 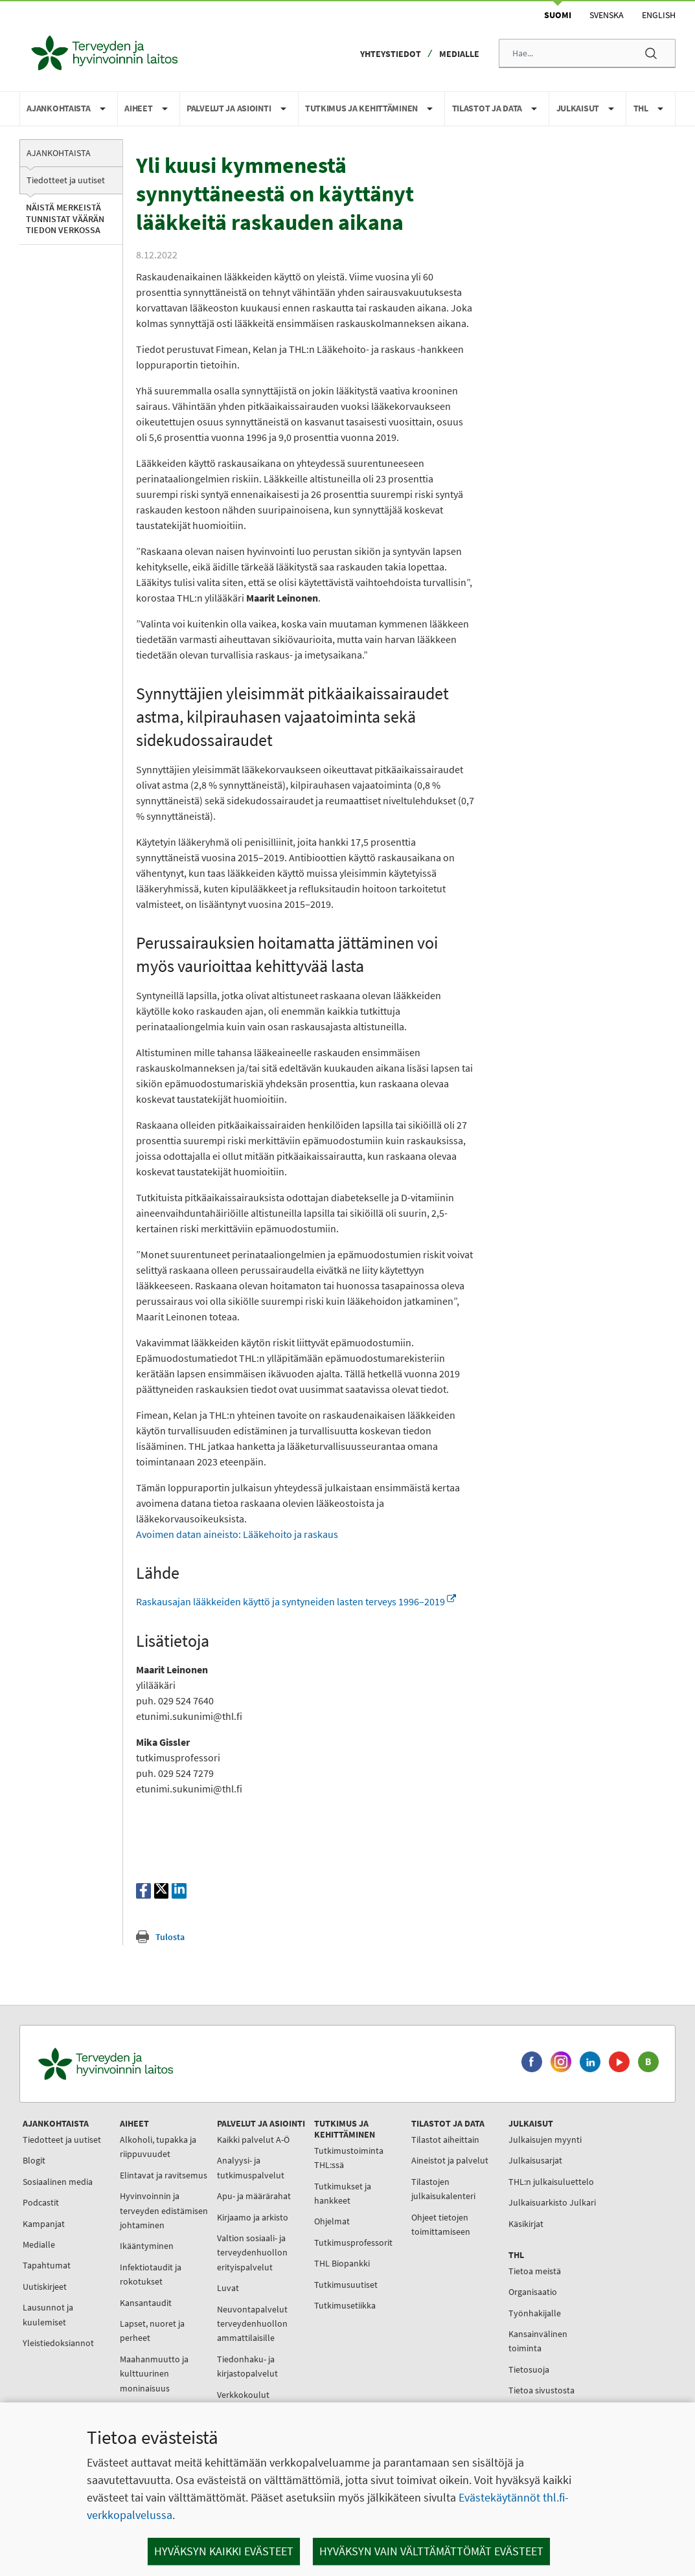 What do you see at coordinates (459, 54) in the screenshot?
I see `Medialle` at bounding box center [459, 54].